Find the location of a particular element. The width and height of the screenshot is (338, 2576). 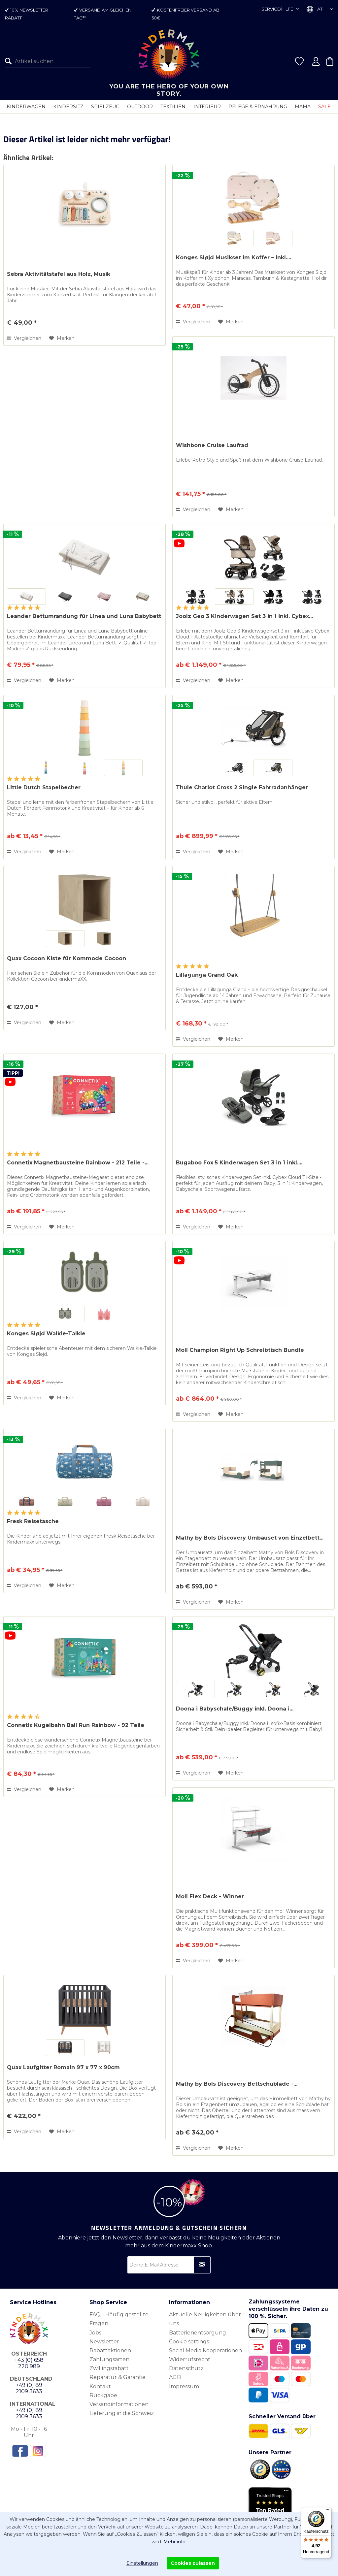

Wishbone Cruise Laufrad is located at coordinates (212, 445).